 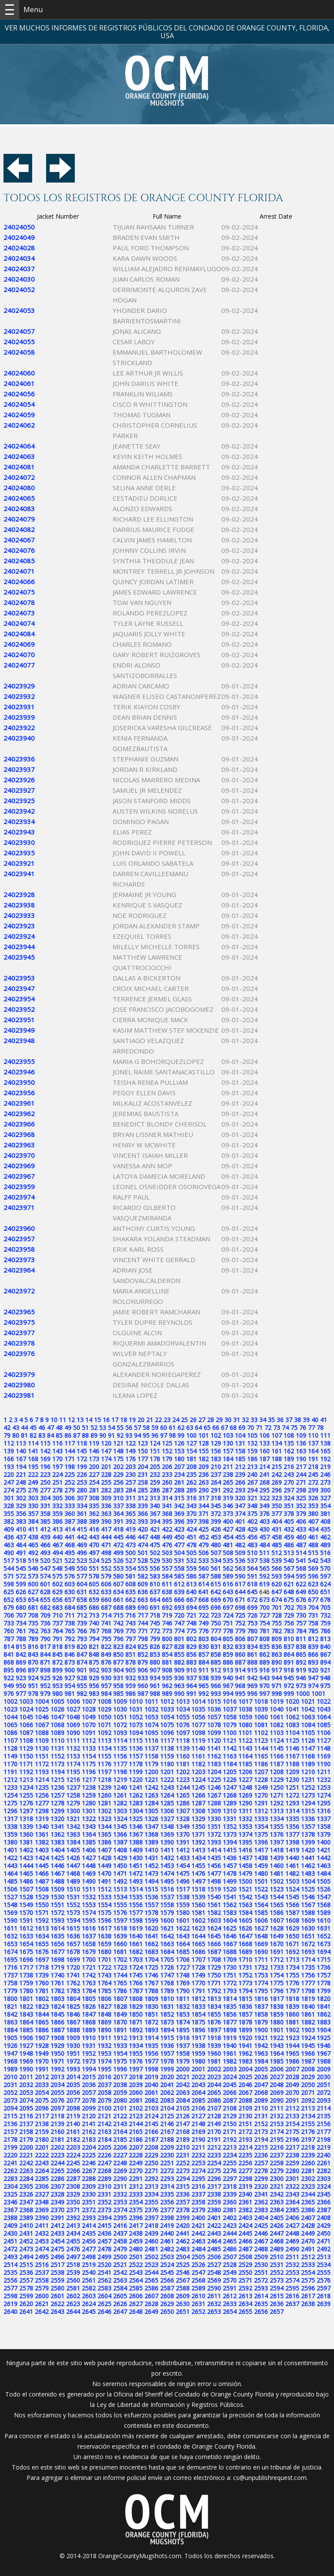 What do you see at coordinates (183, 1873) in the screenshot?
I see `1475` at bounding box center [183, 1873].